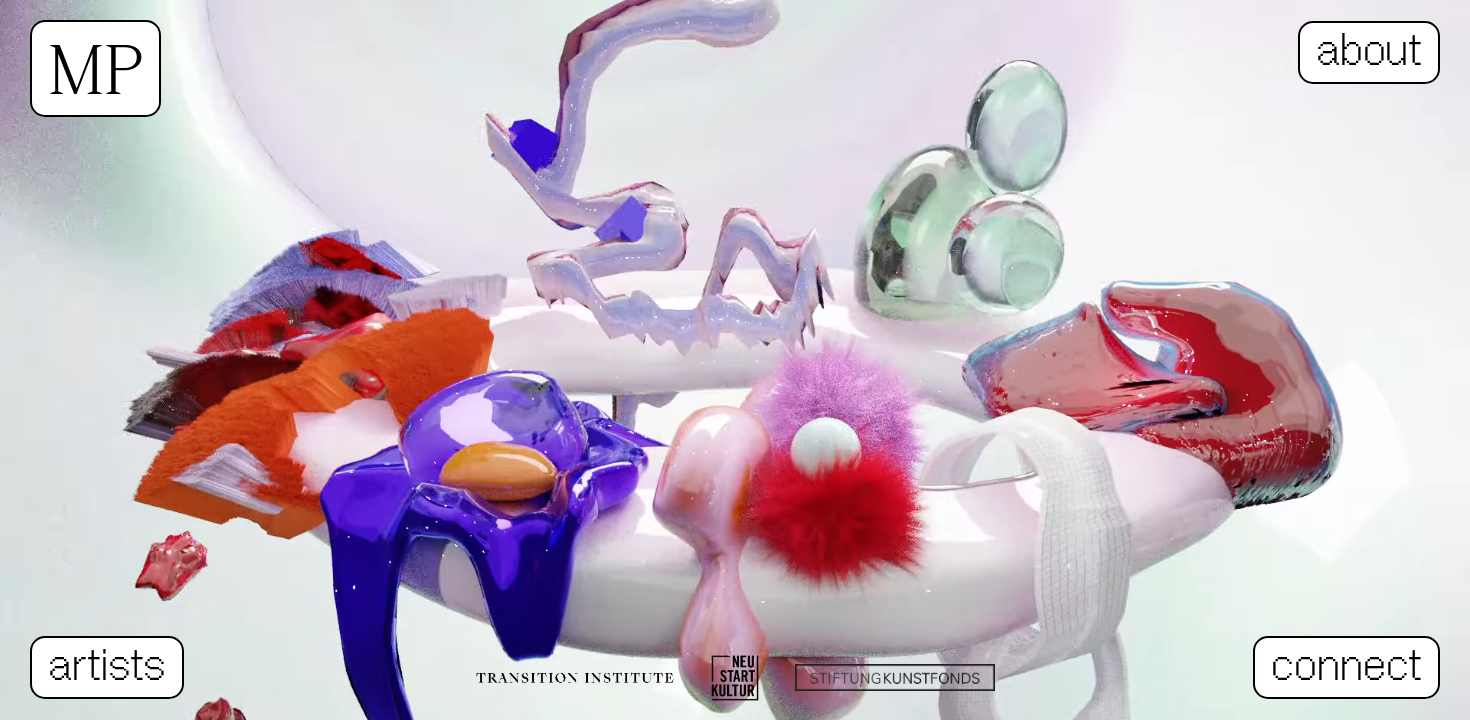  Describe the element at coordinates (1346, 667) in the screenshot. I see `connect` at that location.